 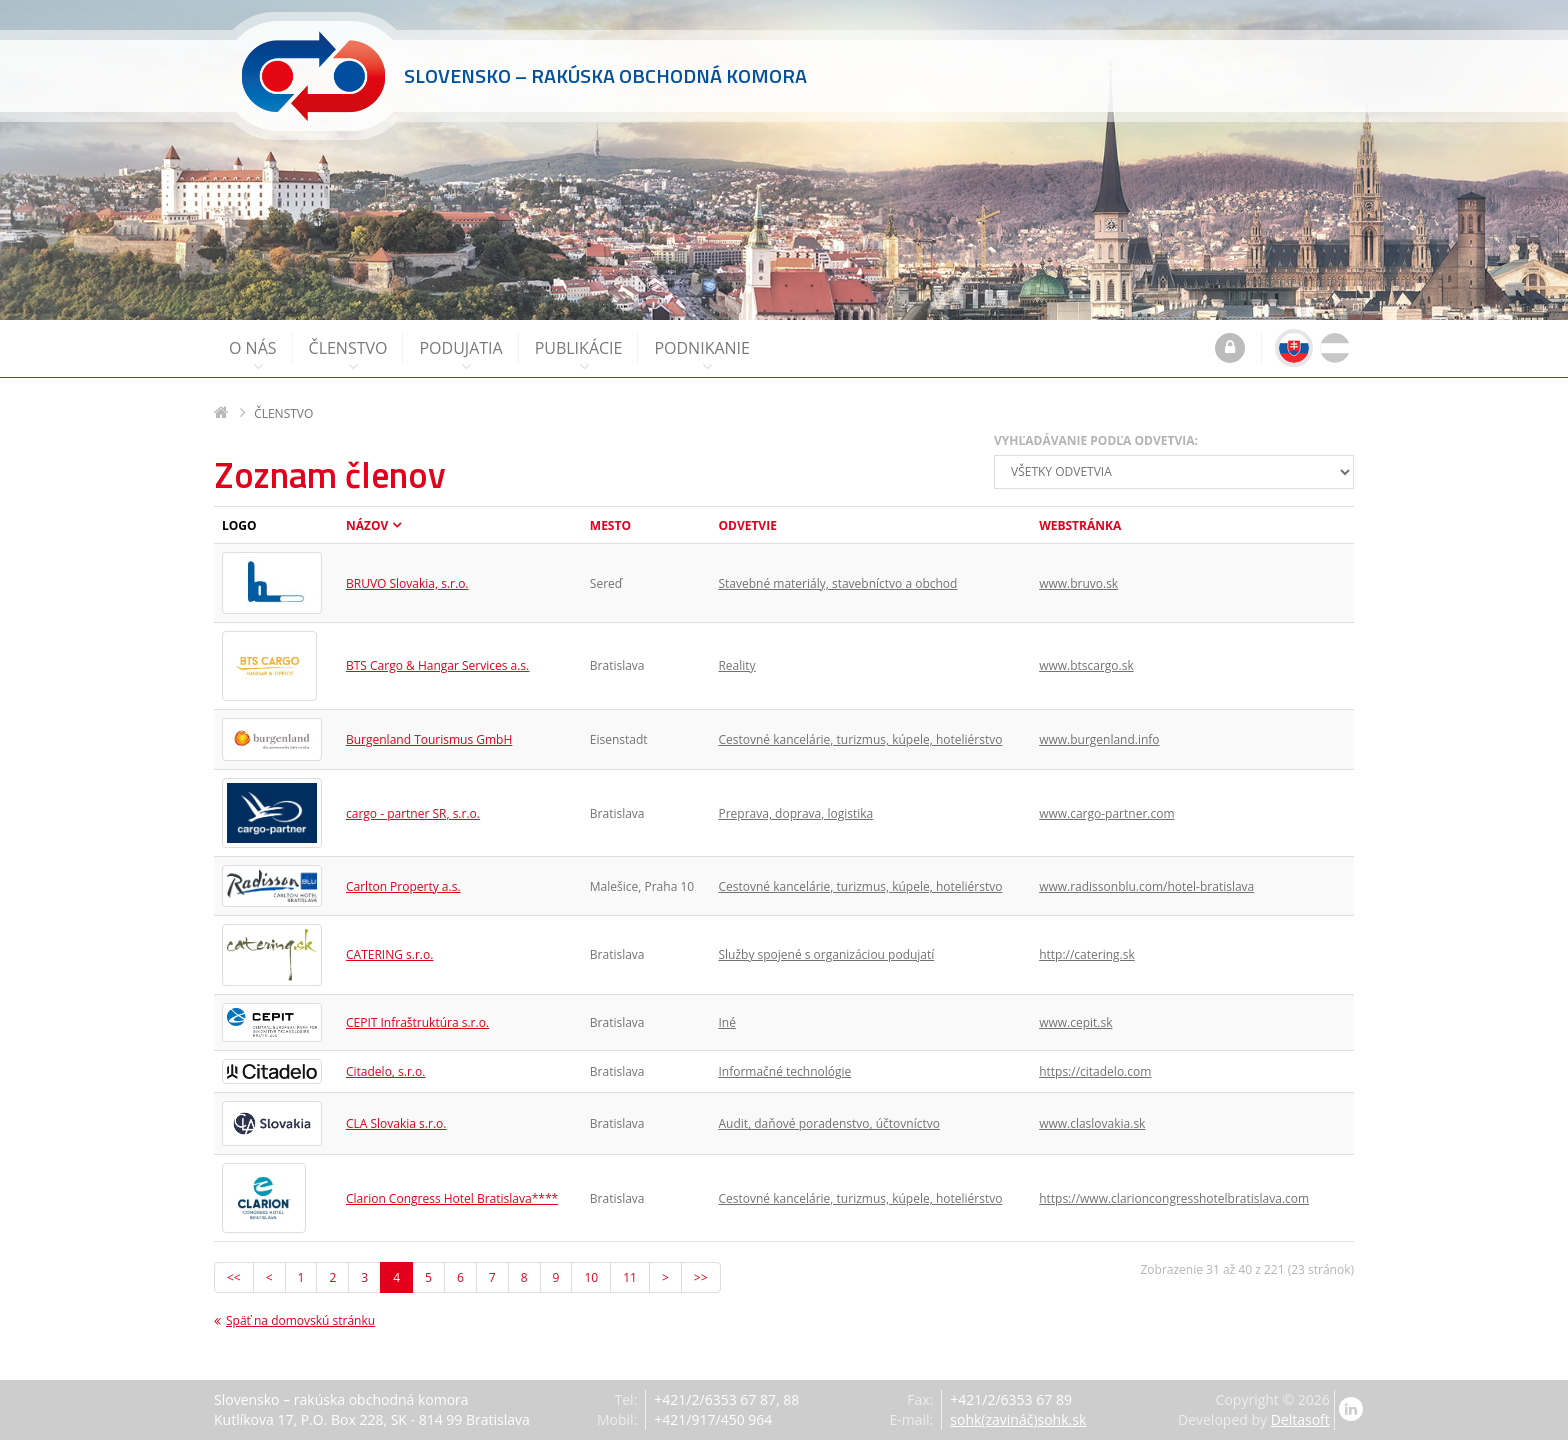 What do you see at coordinates (452, 1198) in the screenshot?
I see `Clarion Congress Hotel Bratislava****` at bounding box center [452, 1198].